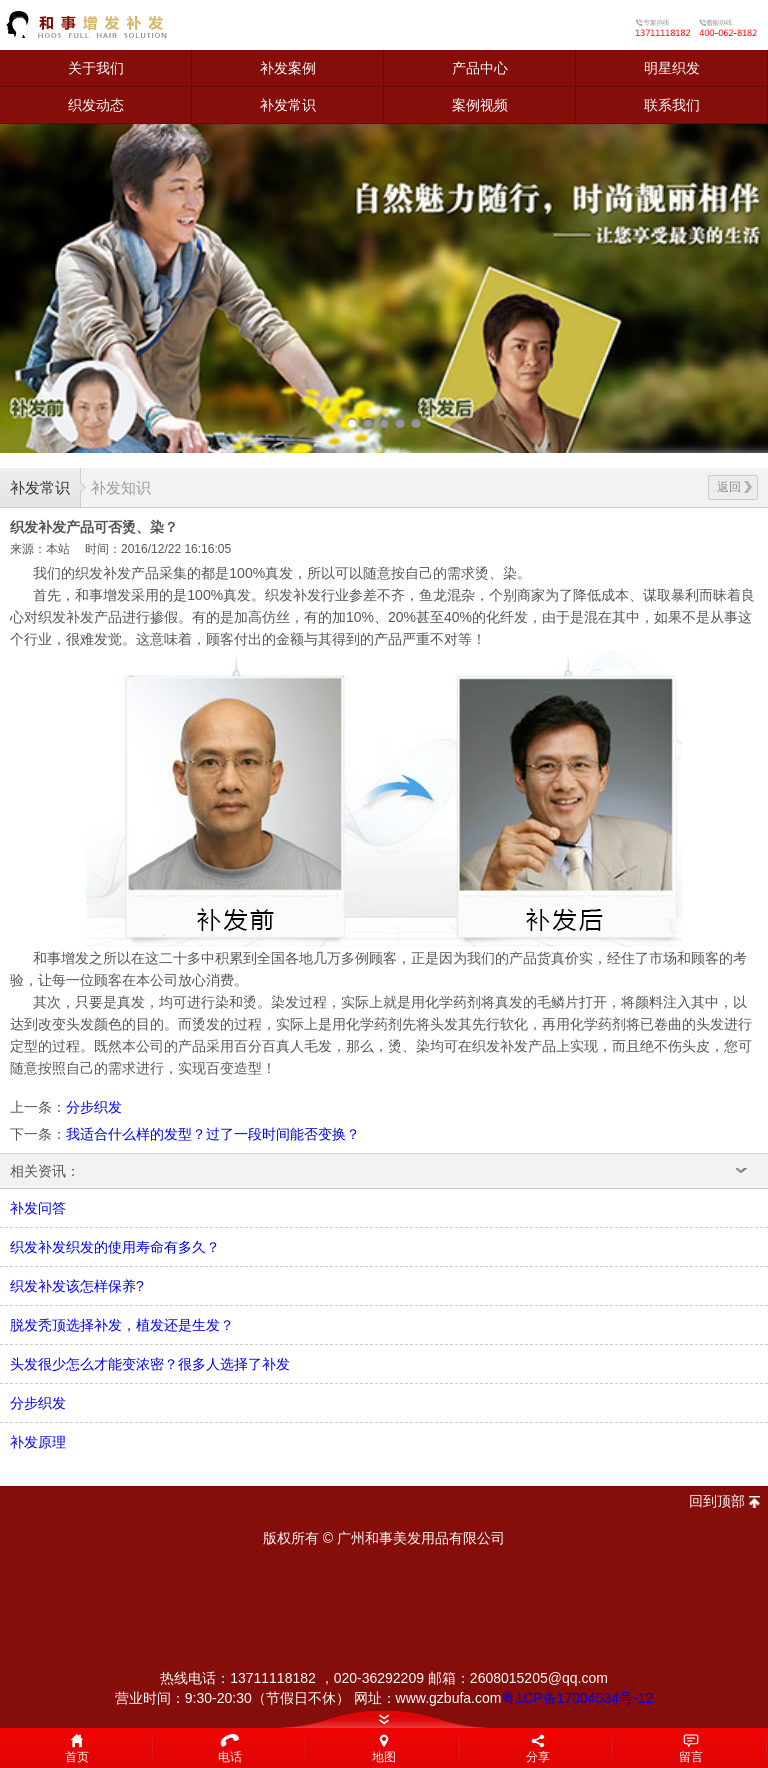 This screenshot has height=1768, width=768. What do you see at coordinates (213, 1134) in the screenshot?
I see `我适合什么样的发型？过了一段时间能否变换？` at bounding box center [213, 1134].